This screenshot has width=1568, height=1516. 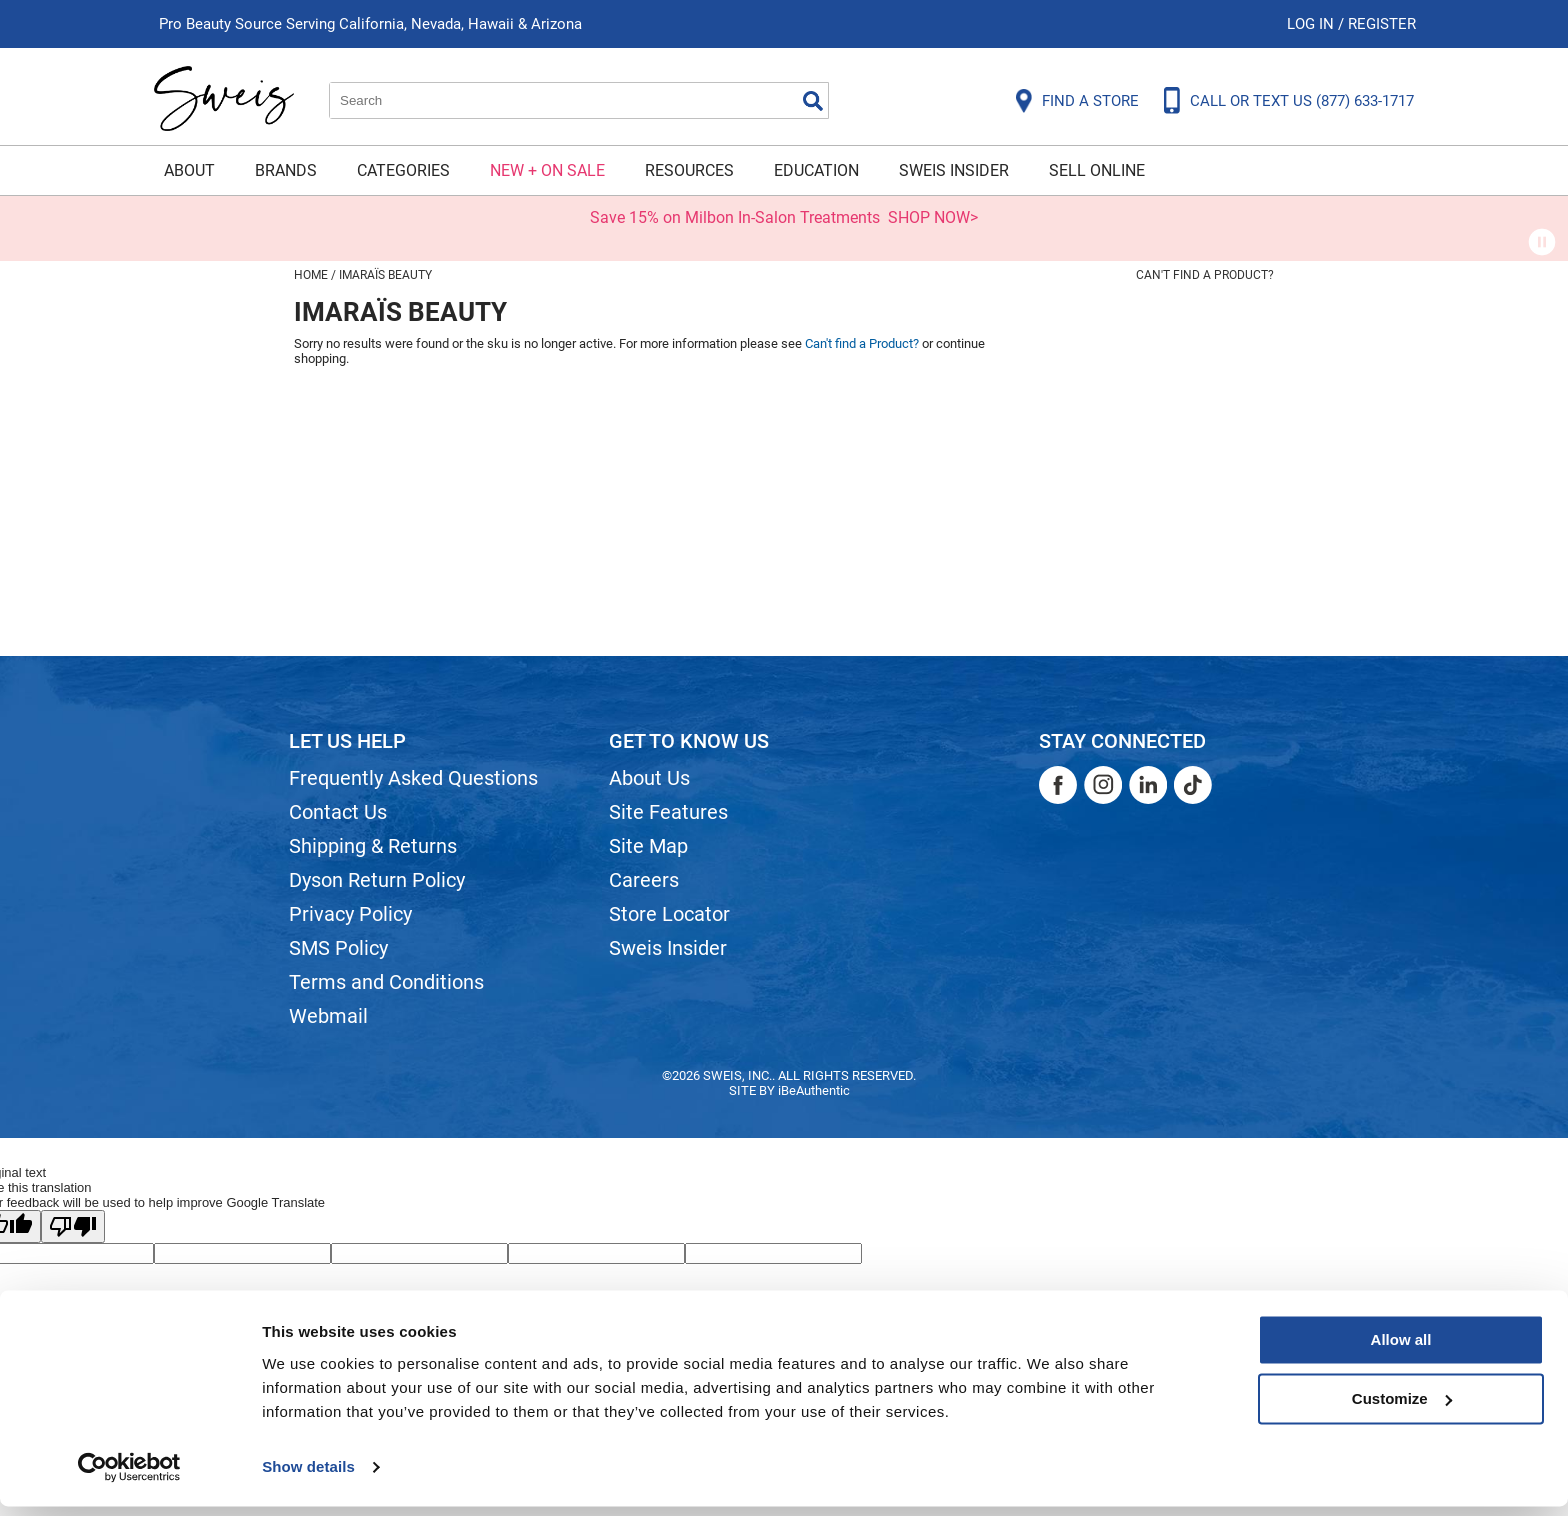 I want to click on Frequently Asked Questions, so click(x=413, y=778).